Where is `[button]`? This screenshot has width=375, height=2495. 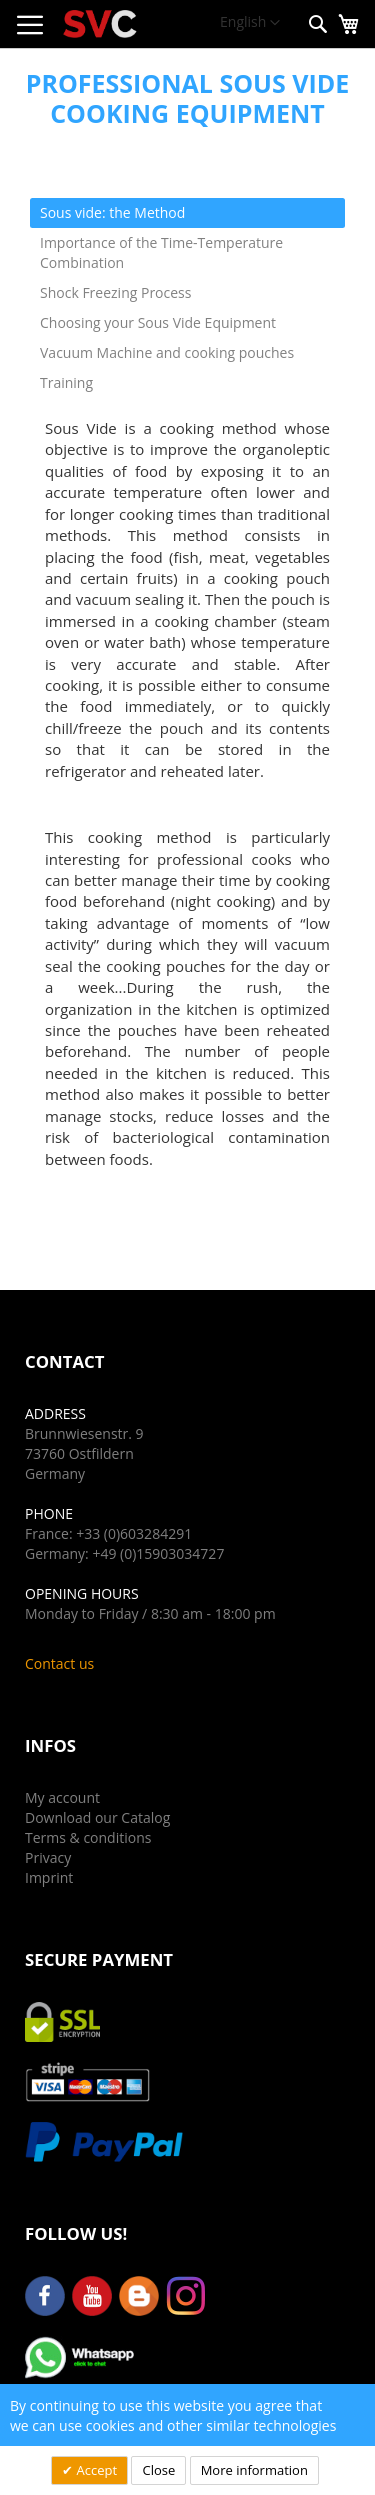 [button] is located at coordinates (250, 23).